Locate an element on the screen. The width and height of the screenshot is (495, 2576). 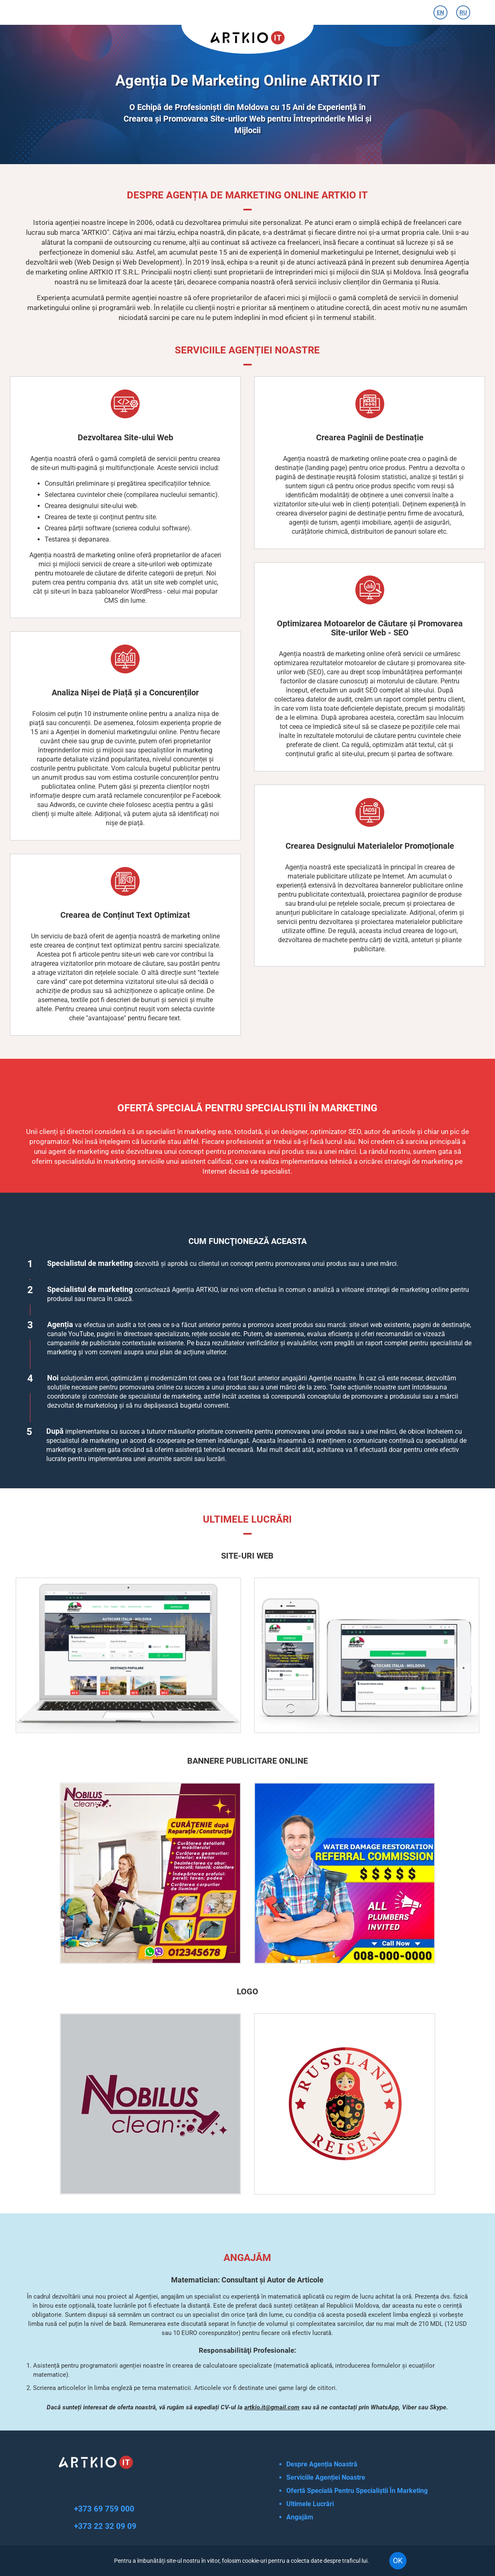
Despre Agenția Noastră is located at coordinates (321, 2464).